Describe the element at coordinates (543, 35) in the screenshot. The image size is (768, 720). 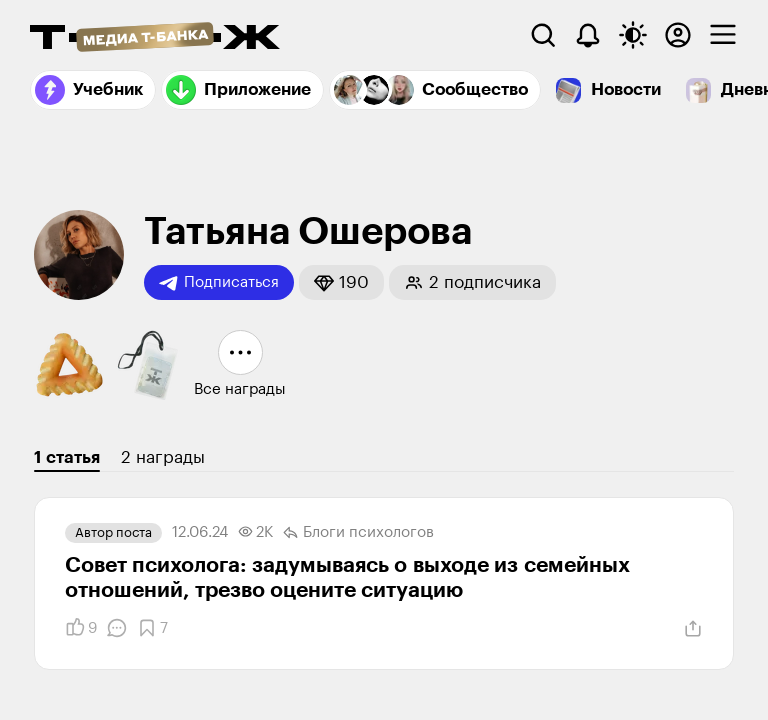
I see `[Поиск]` at that location.